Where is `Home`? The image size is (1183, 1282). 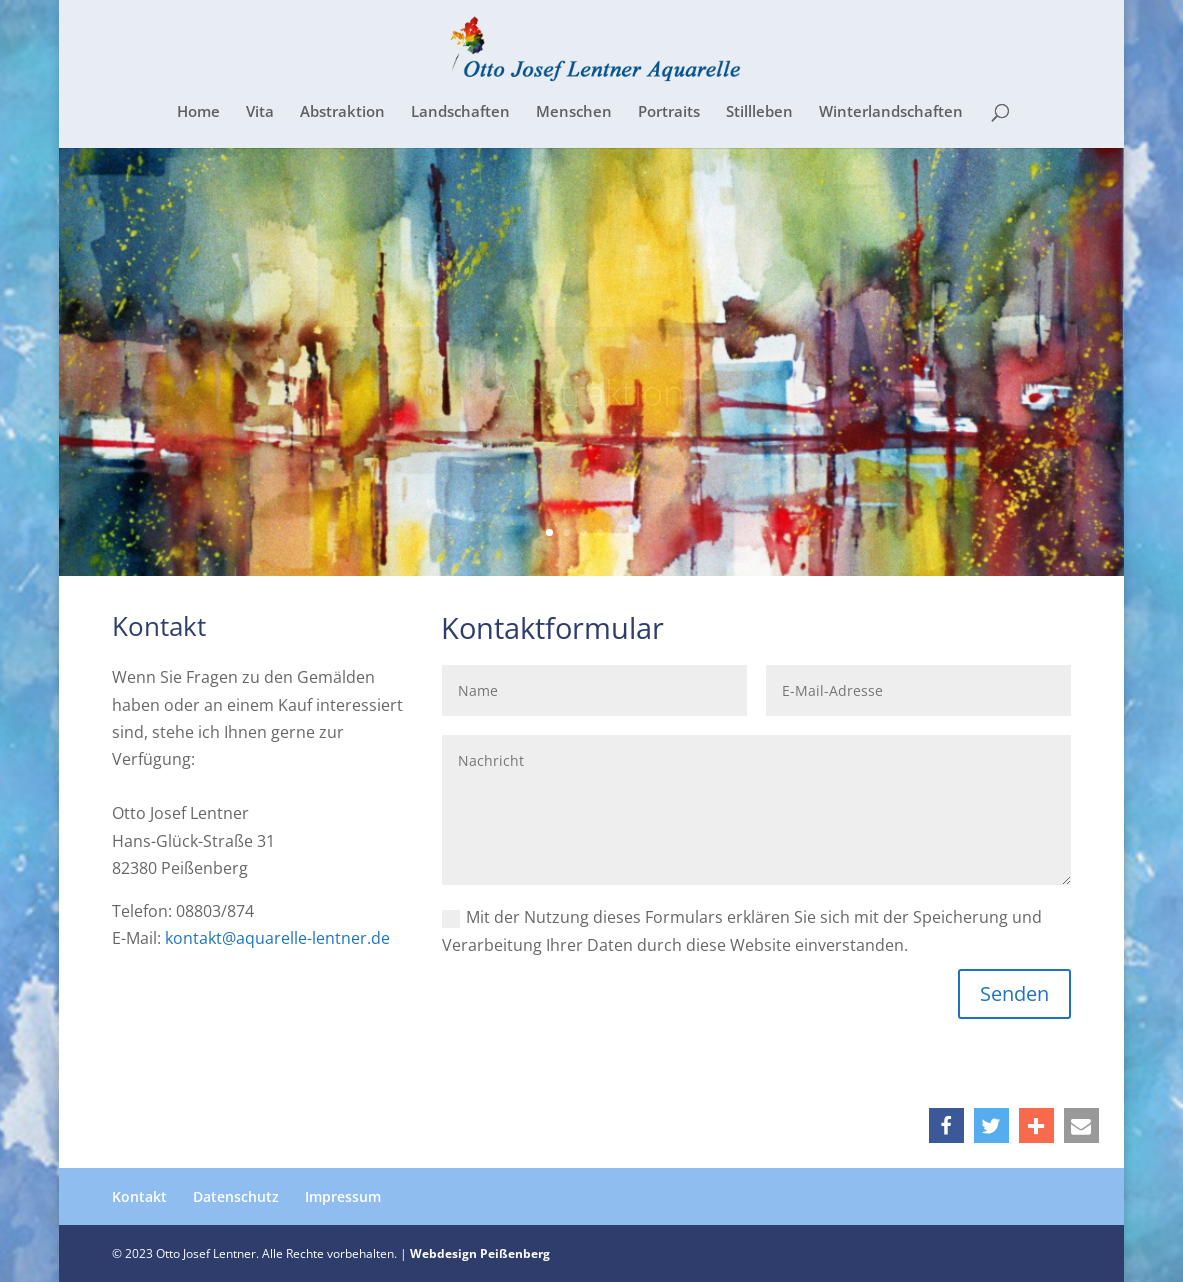 Home is located at coordinates (198, 112).